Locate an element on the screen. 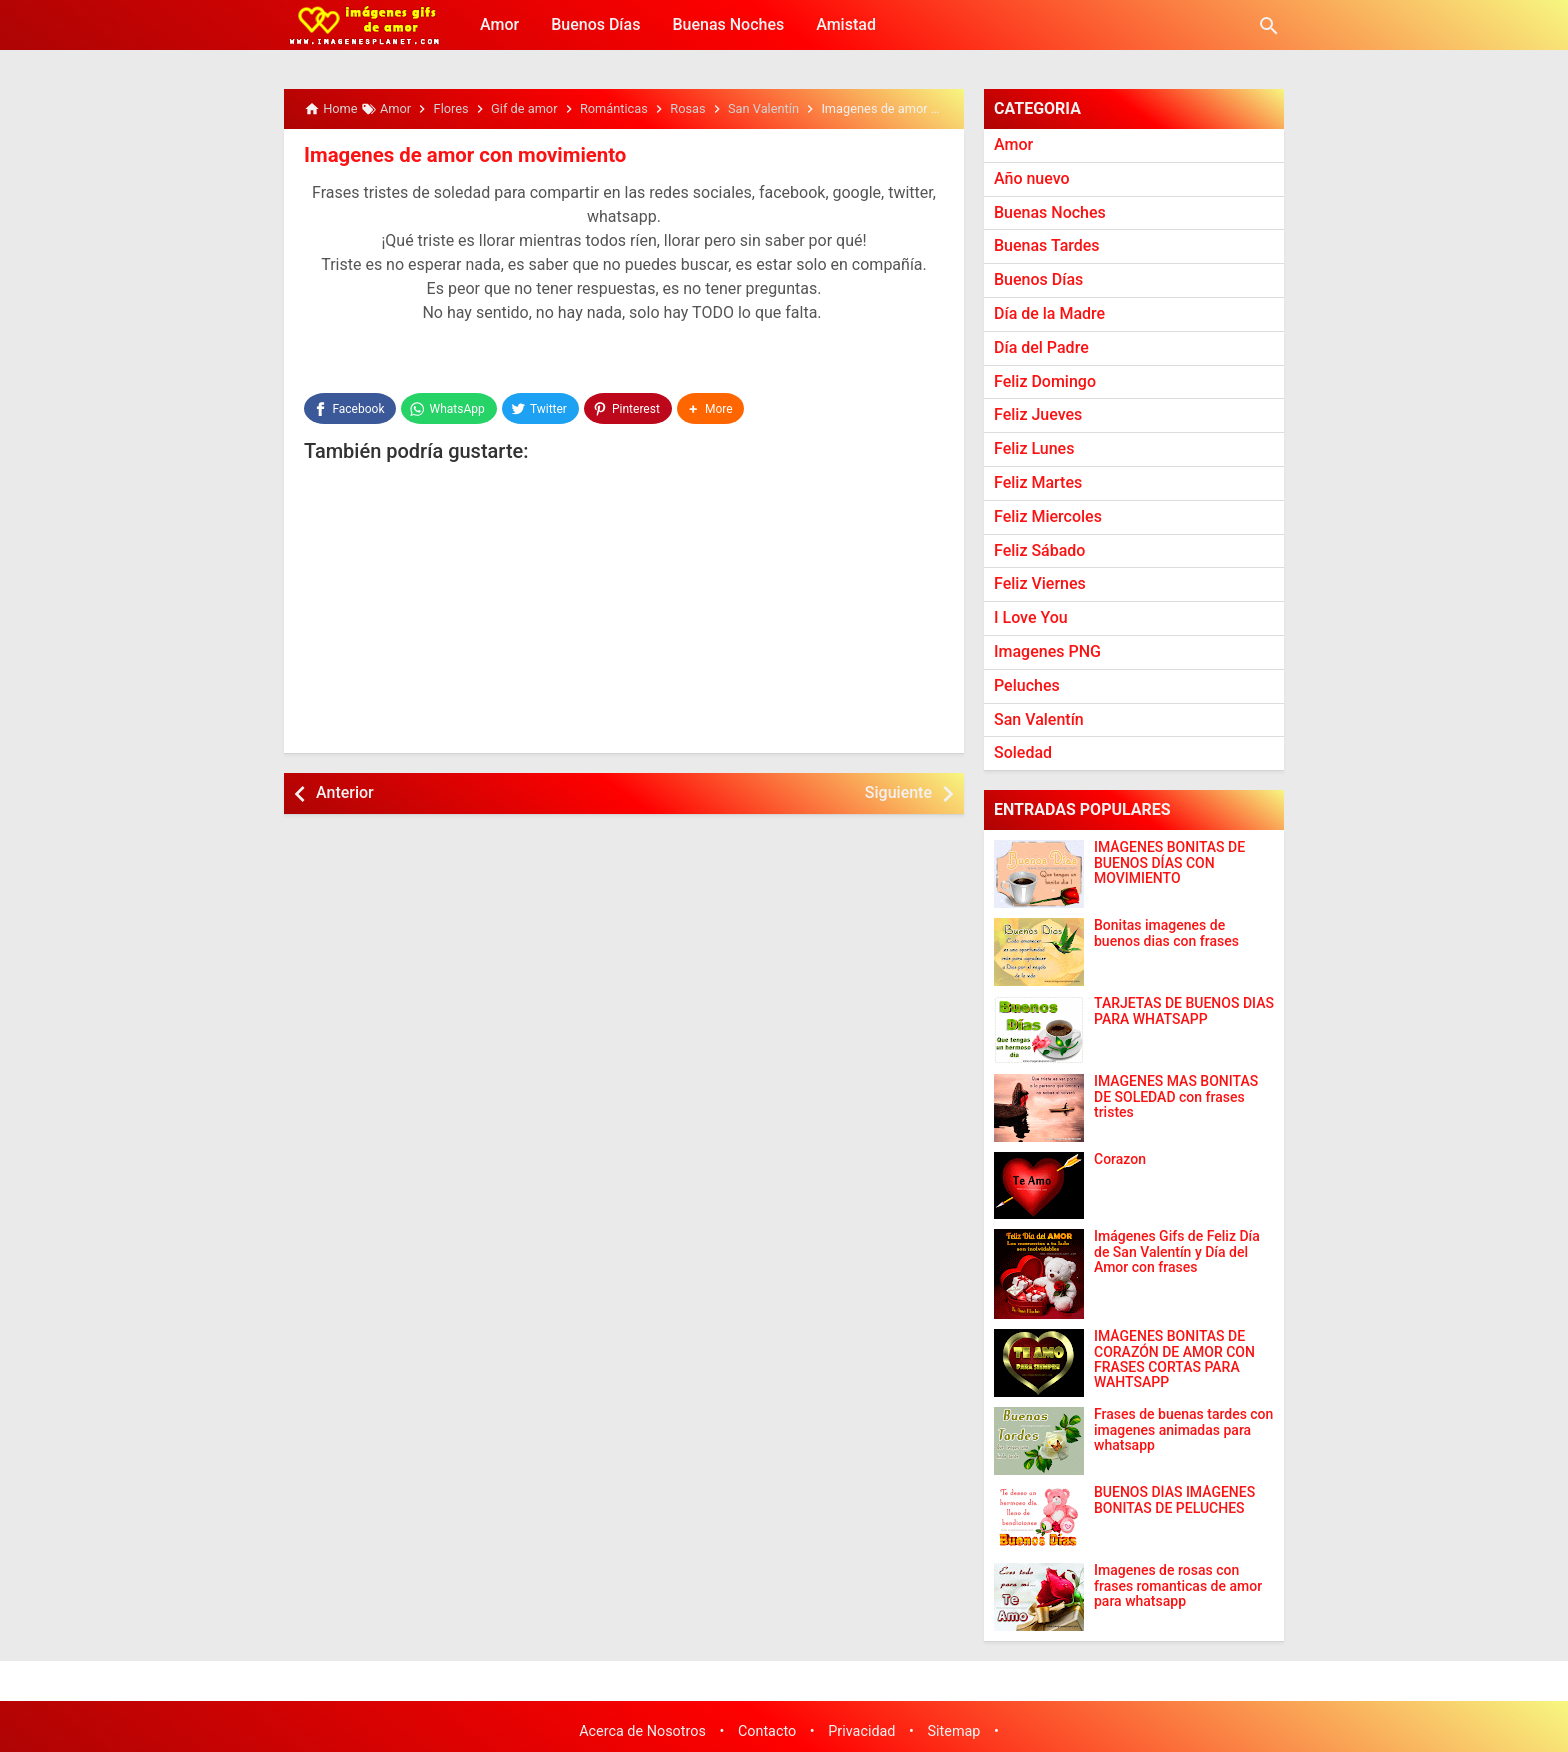  Año nuevo is located at coordinates (1032, 178).